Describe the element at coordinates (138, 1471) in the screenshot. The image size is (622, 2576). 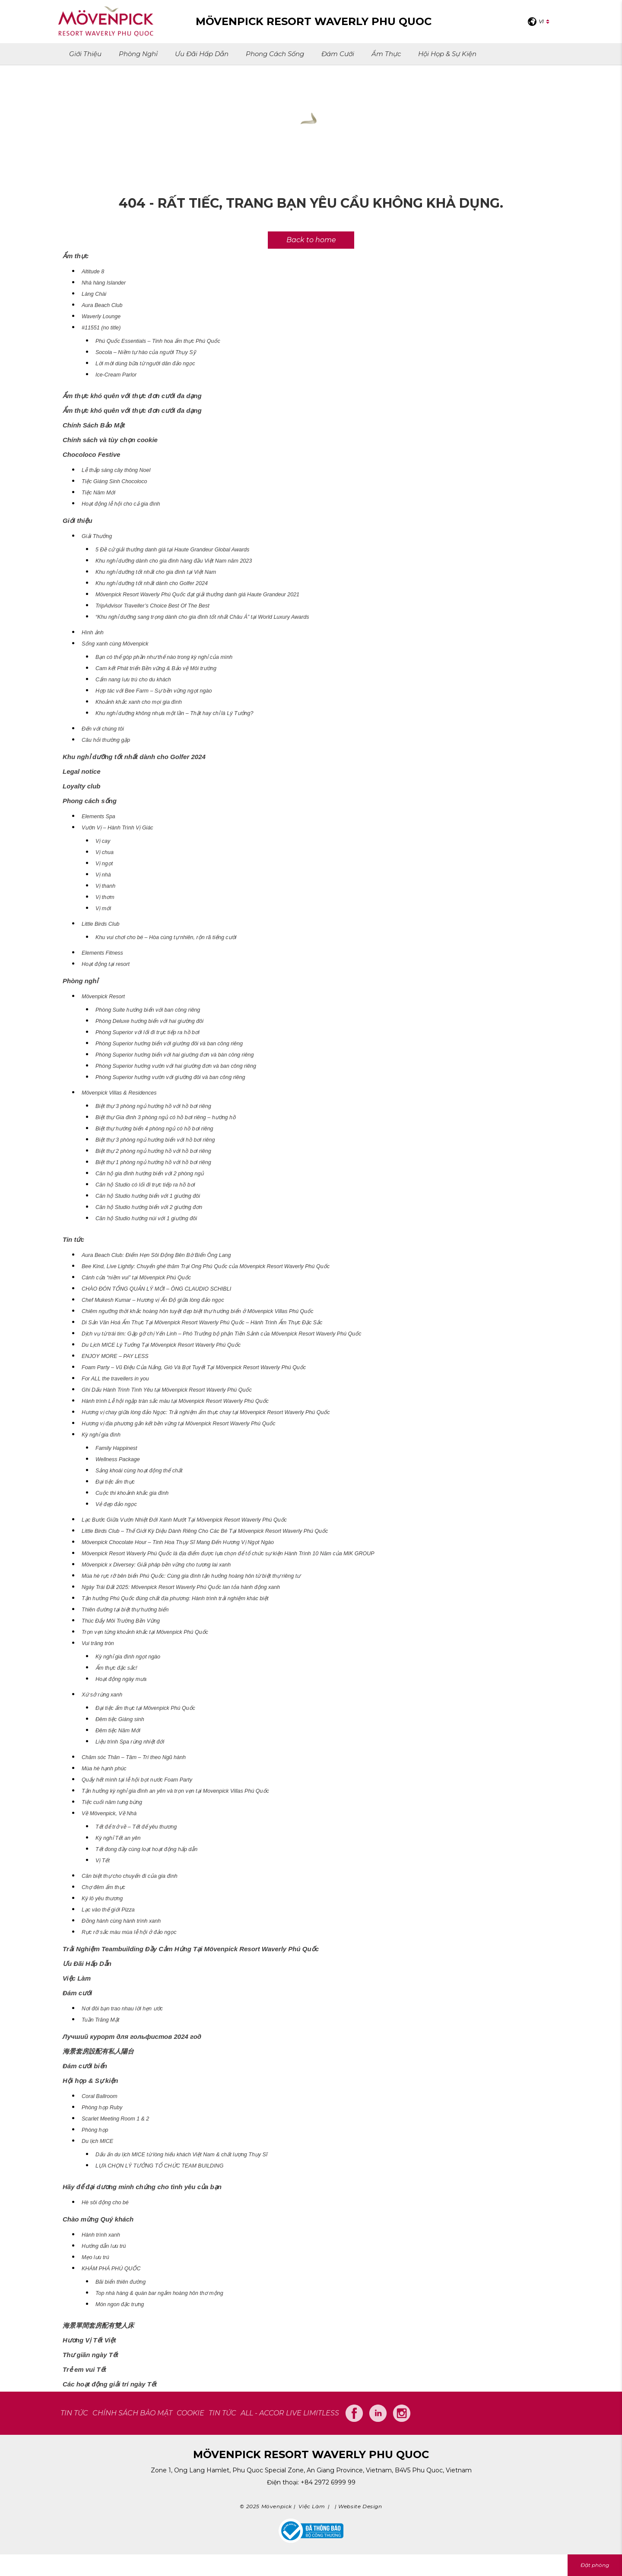
I see `Sảng khoái cùng hoạt động thể chất` at that location.